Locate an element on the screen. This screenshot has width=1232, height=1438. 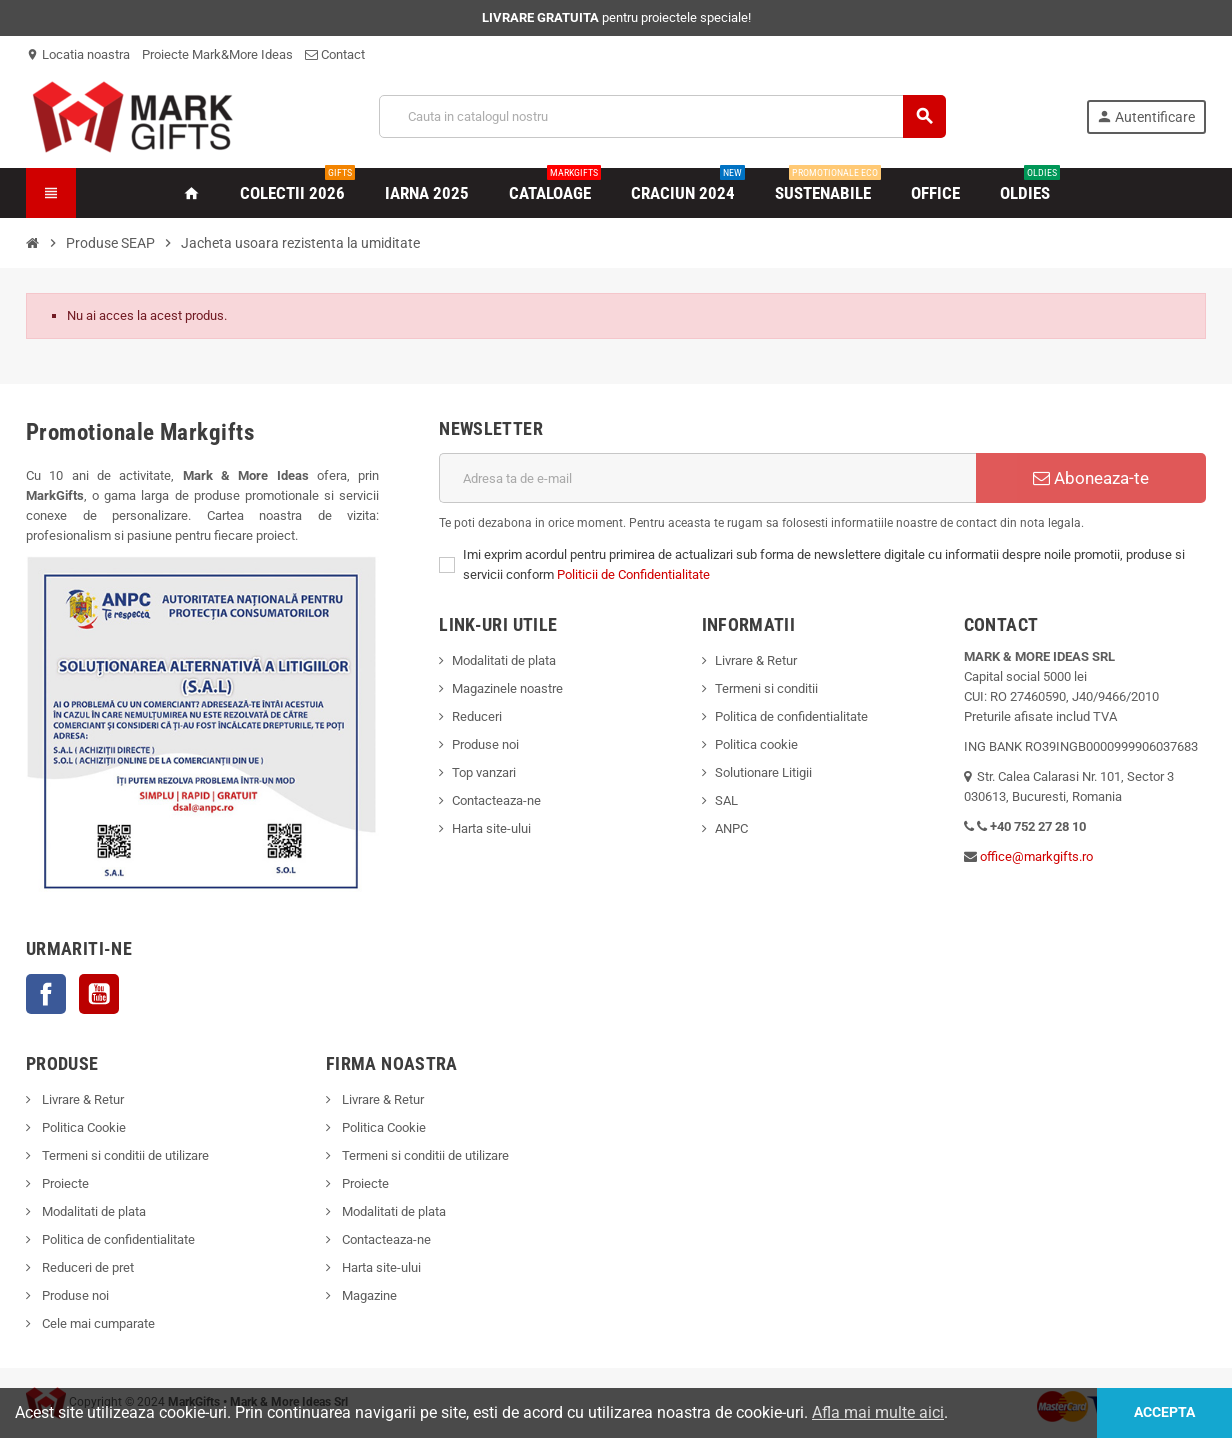
Afla mai multe aici is located at coordinates (878, 1412).